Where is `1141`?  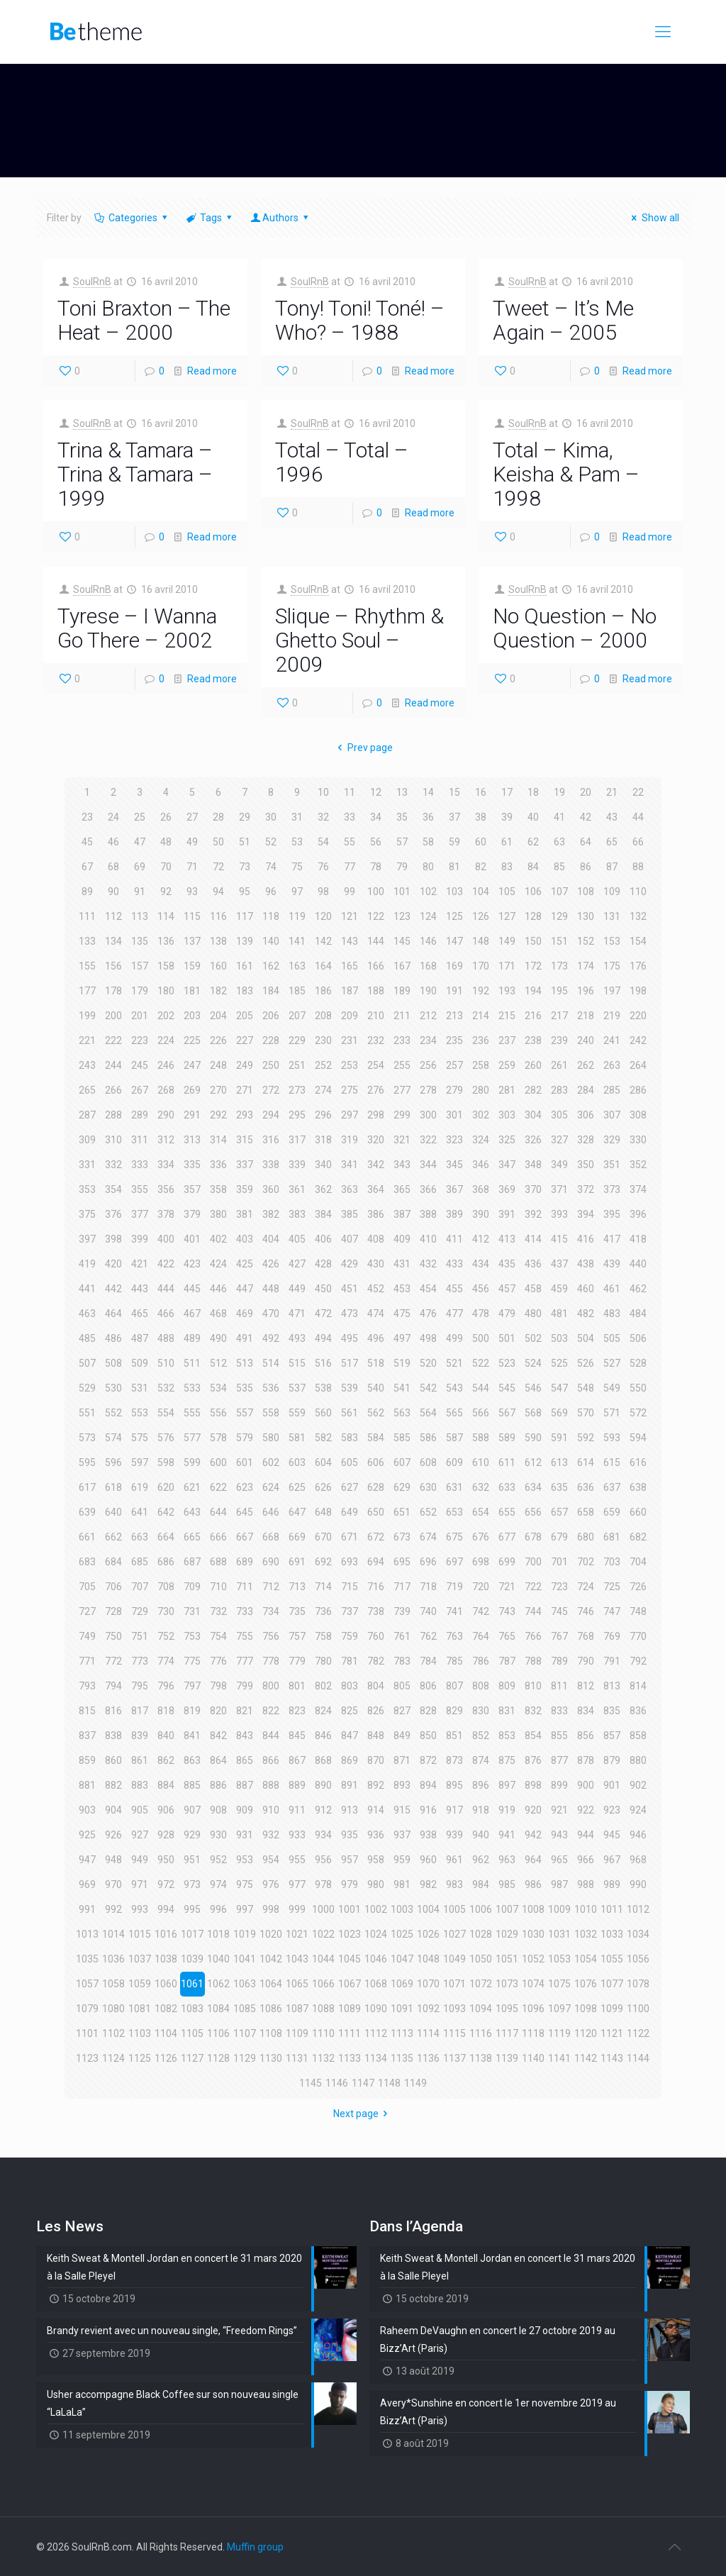 1141 is located at coordinates (559, 2058).